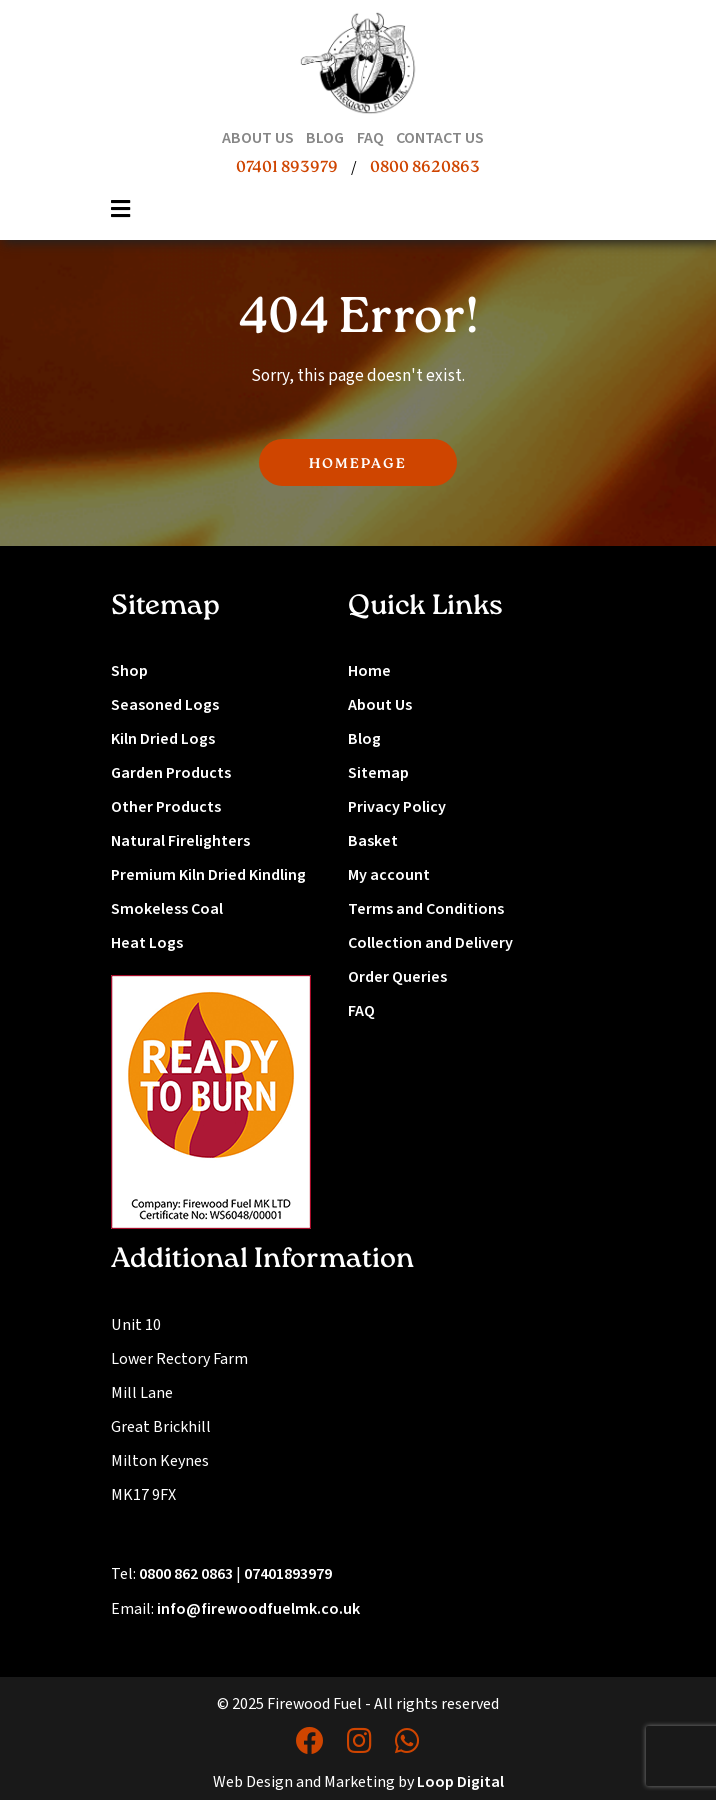  I want to click on info@firewoodfuelmk.co.uk, so click(258, 1609).